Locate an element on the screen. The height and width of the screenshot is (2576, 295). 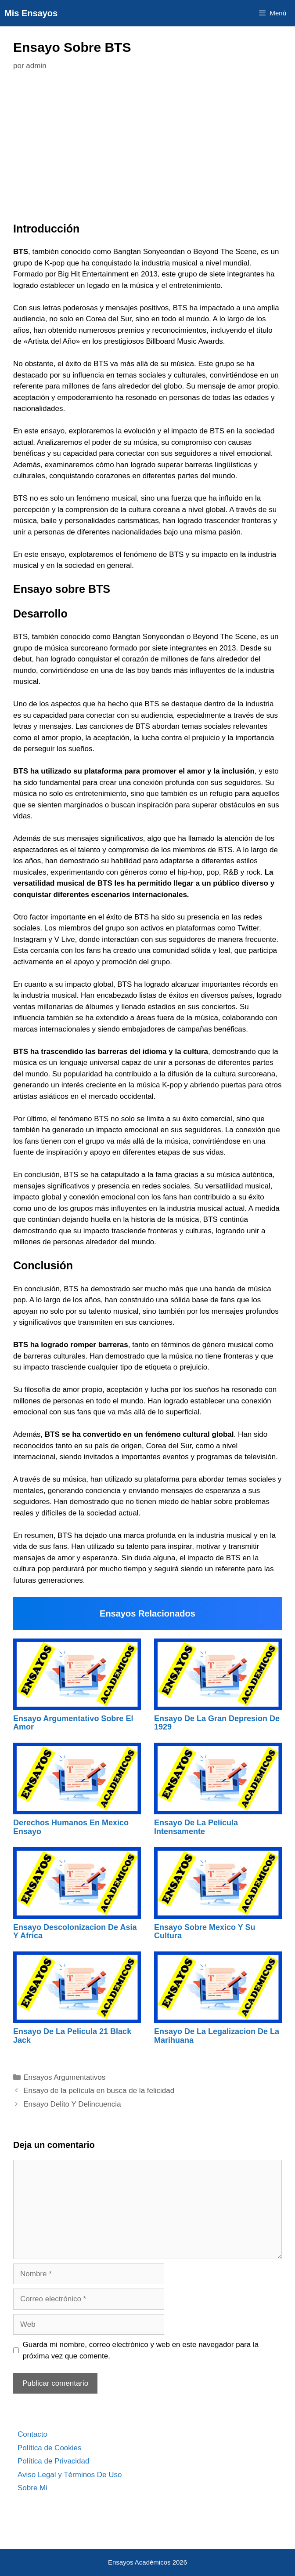
Política de Privacidad is located at coordinates (53, 2461).